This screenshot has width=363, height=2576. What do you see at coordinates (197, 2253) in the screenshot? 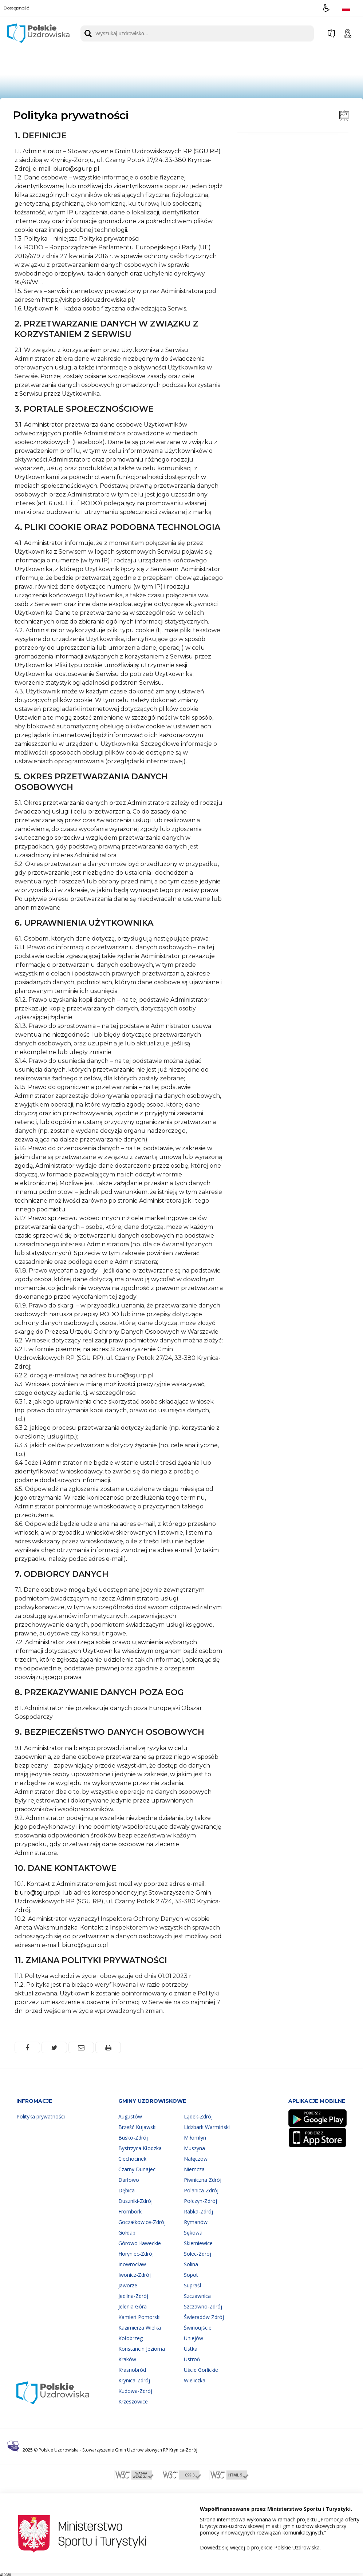
I see `Solec-Zdrój` at bounding box center [197, 2253].